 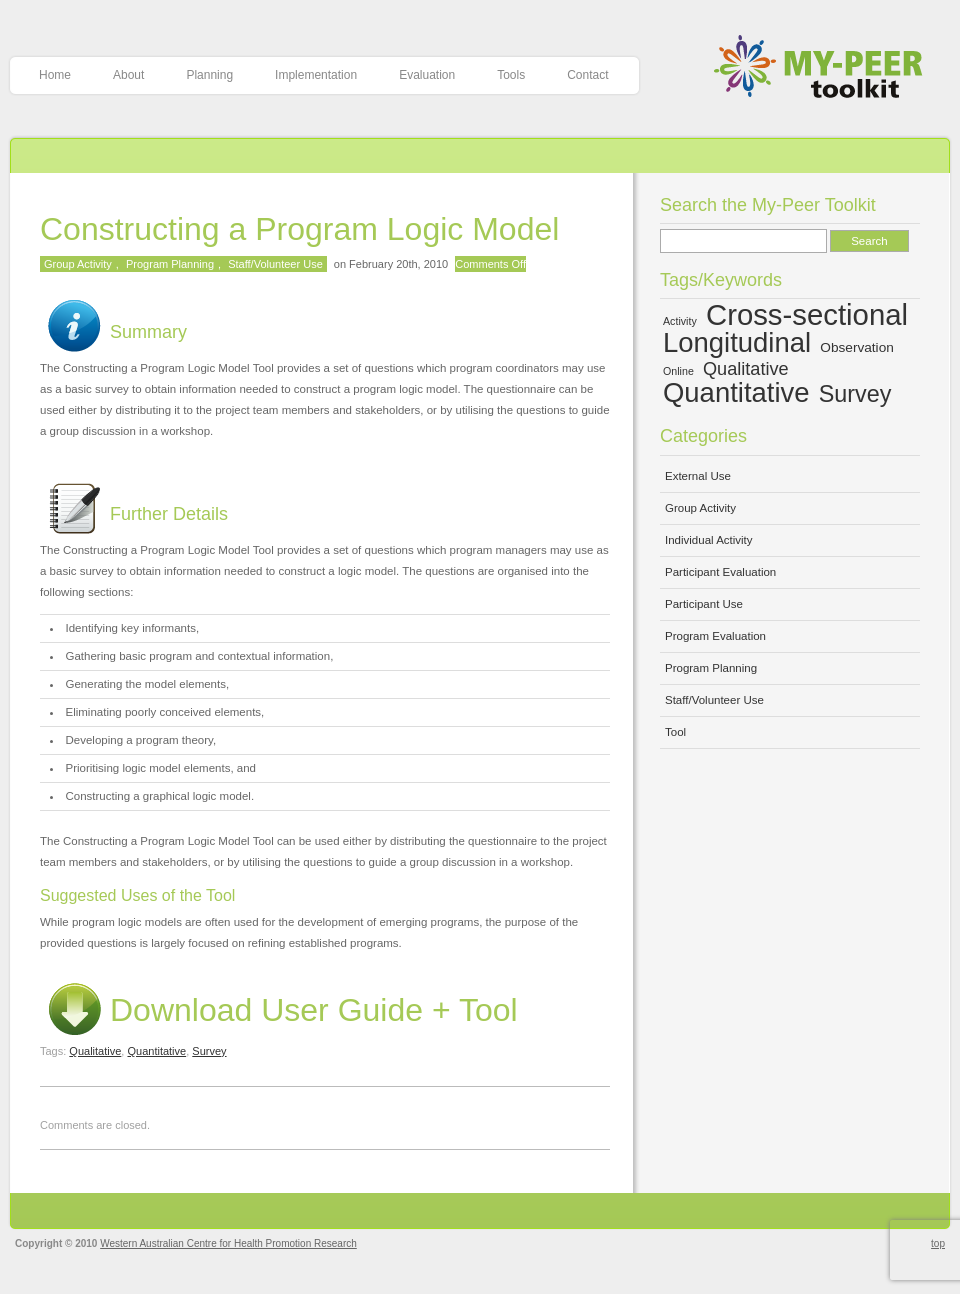 What do you see at coordinates (78, 264) in the screenshot?
I see `Group Activity` at bounding box center [78, 264].